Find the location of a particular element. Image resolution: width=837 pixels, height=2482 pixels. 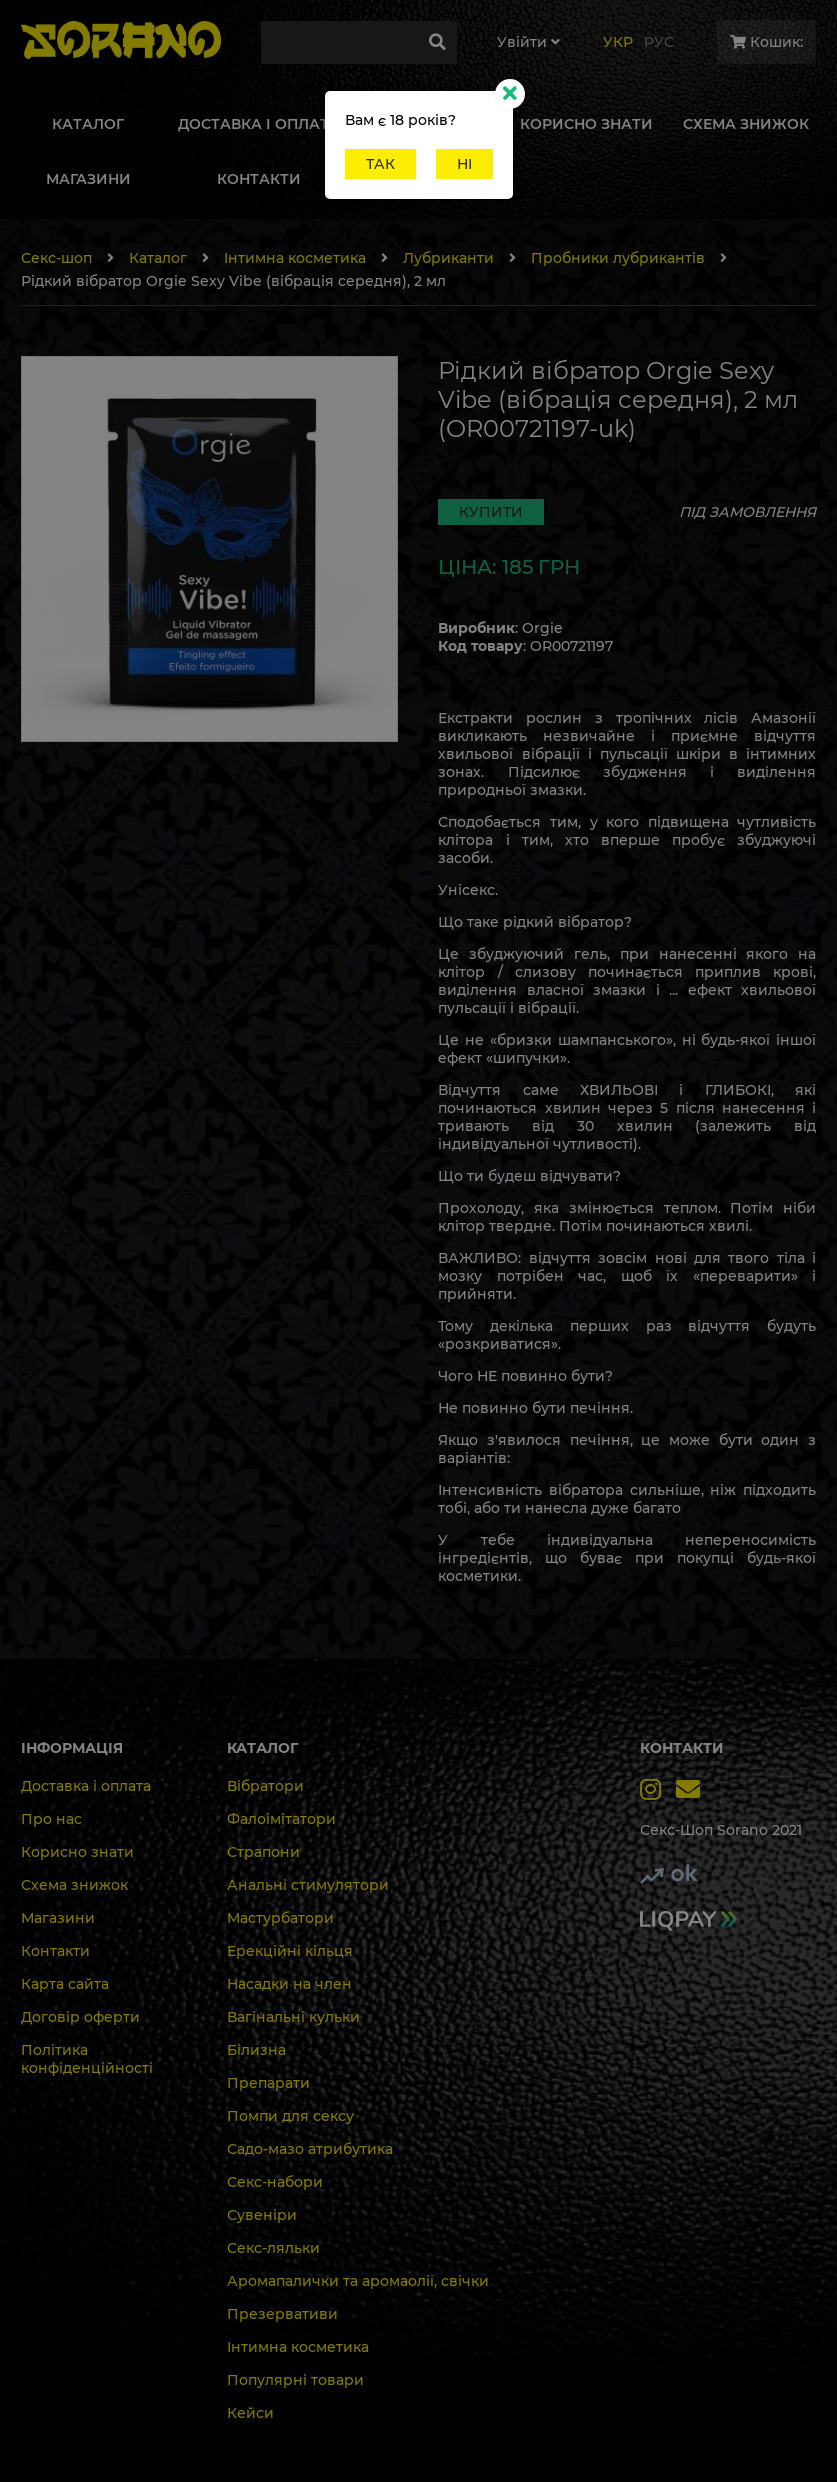

Секс-набори is located at coordinates (275, 2182).